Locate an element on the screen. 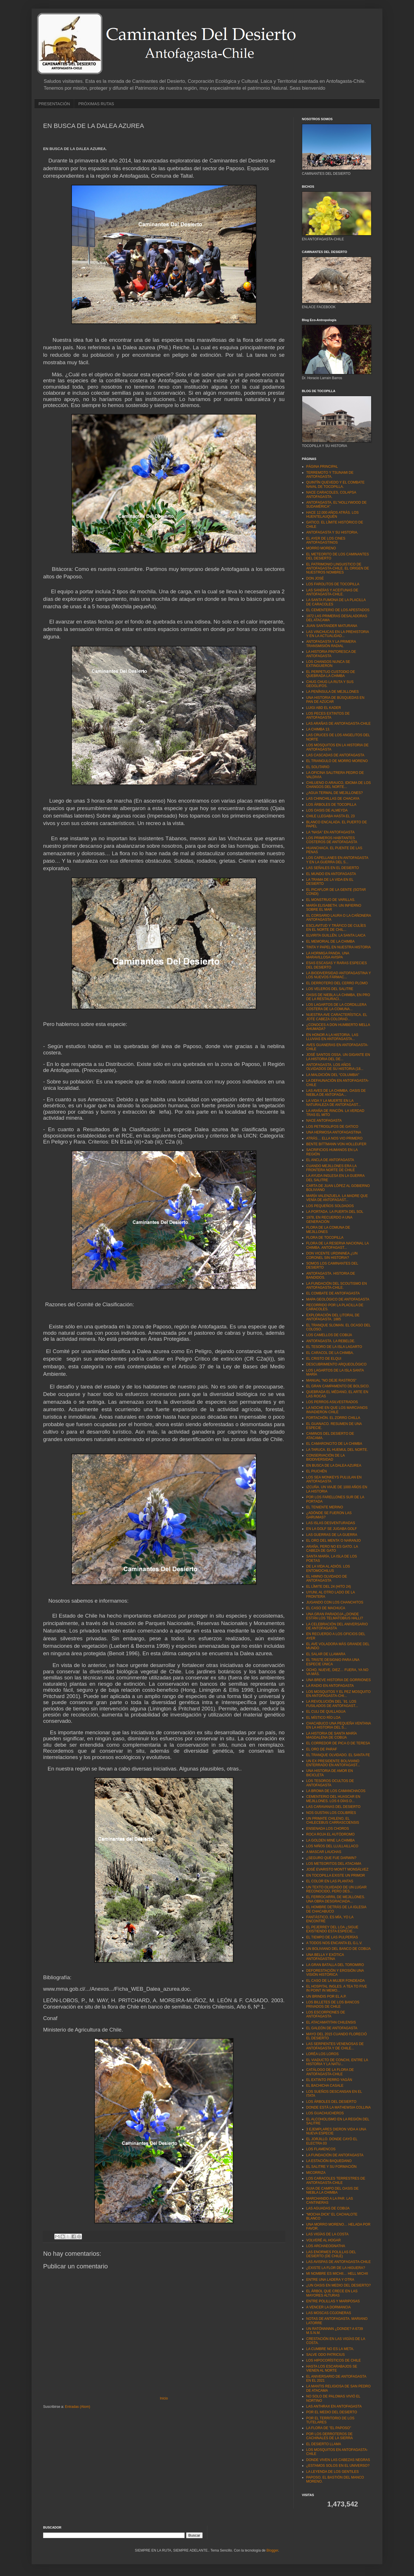  EL TRANQUE OLVIDADO. EL SANTA FE is located at coordinates (338, 1755).